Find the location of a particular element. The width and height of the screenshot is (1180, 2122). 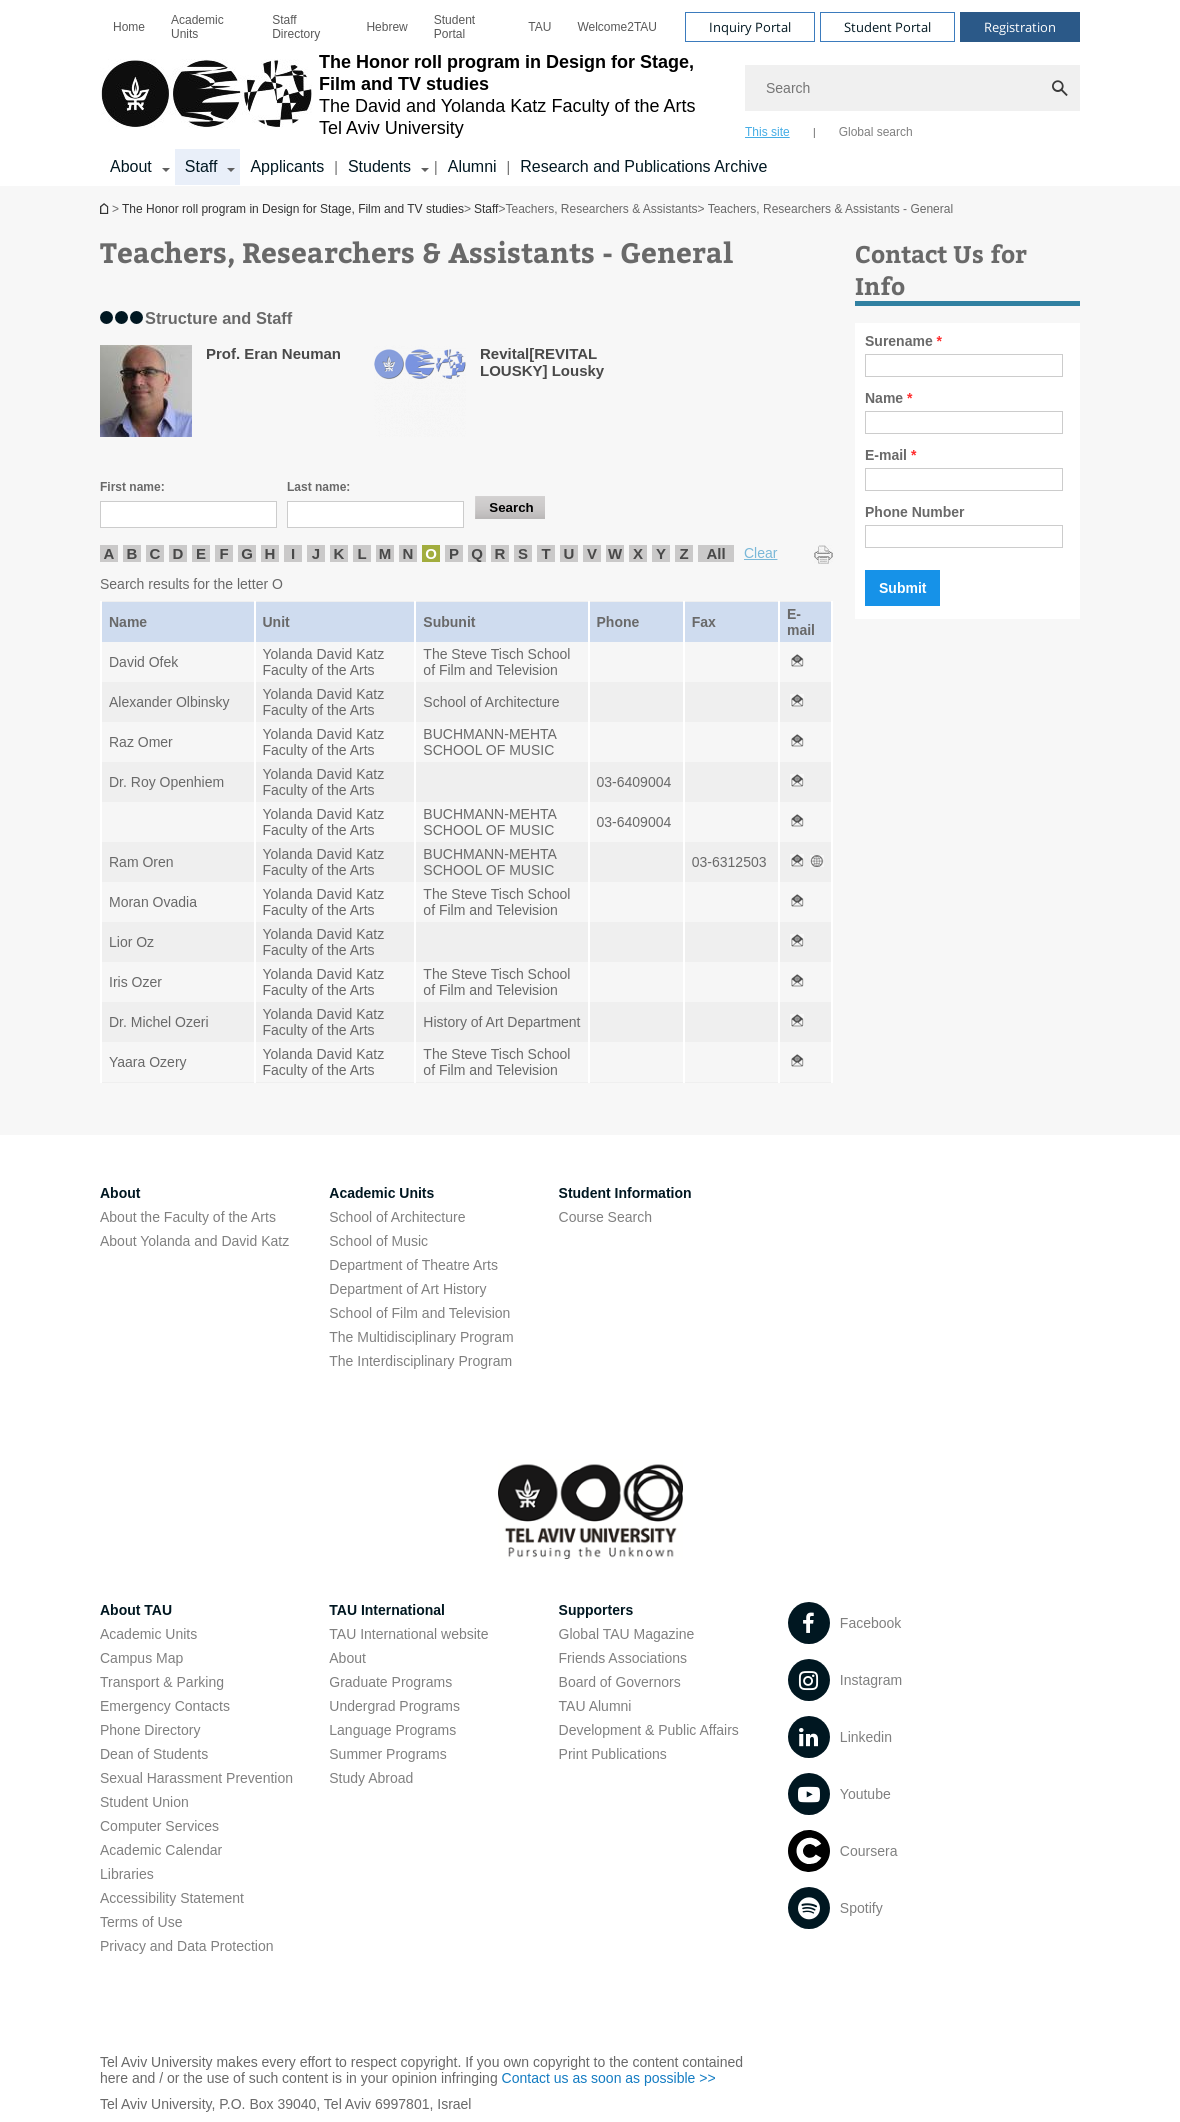

T [listitem] is located at coordinates (545, 553).